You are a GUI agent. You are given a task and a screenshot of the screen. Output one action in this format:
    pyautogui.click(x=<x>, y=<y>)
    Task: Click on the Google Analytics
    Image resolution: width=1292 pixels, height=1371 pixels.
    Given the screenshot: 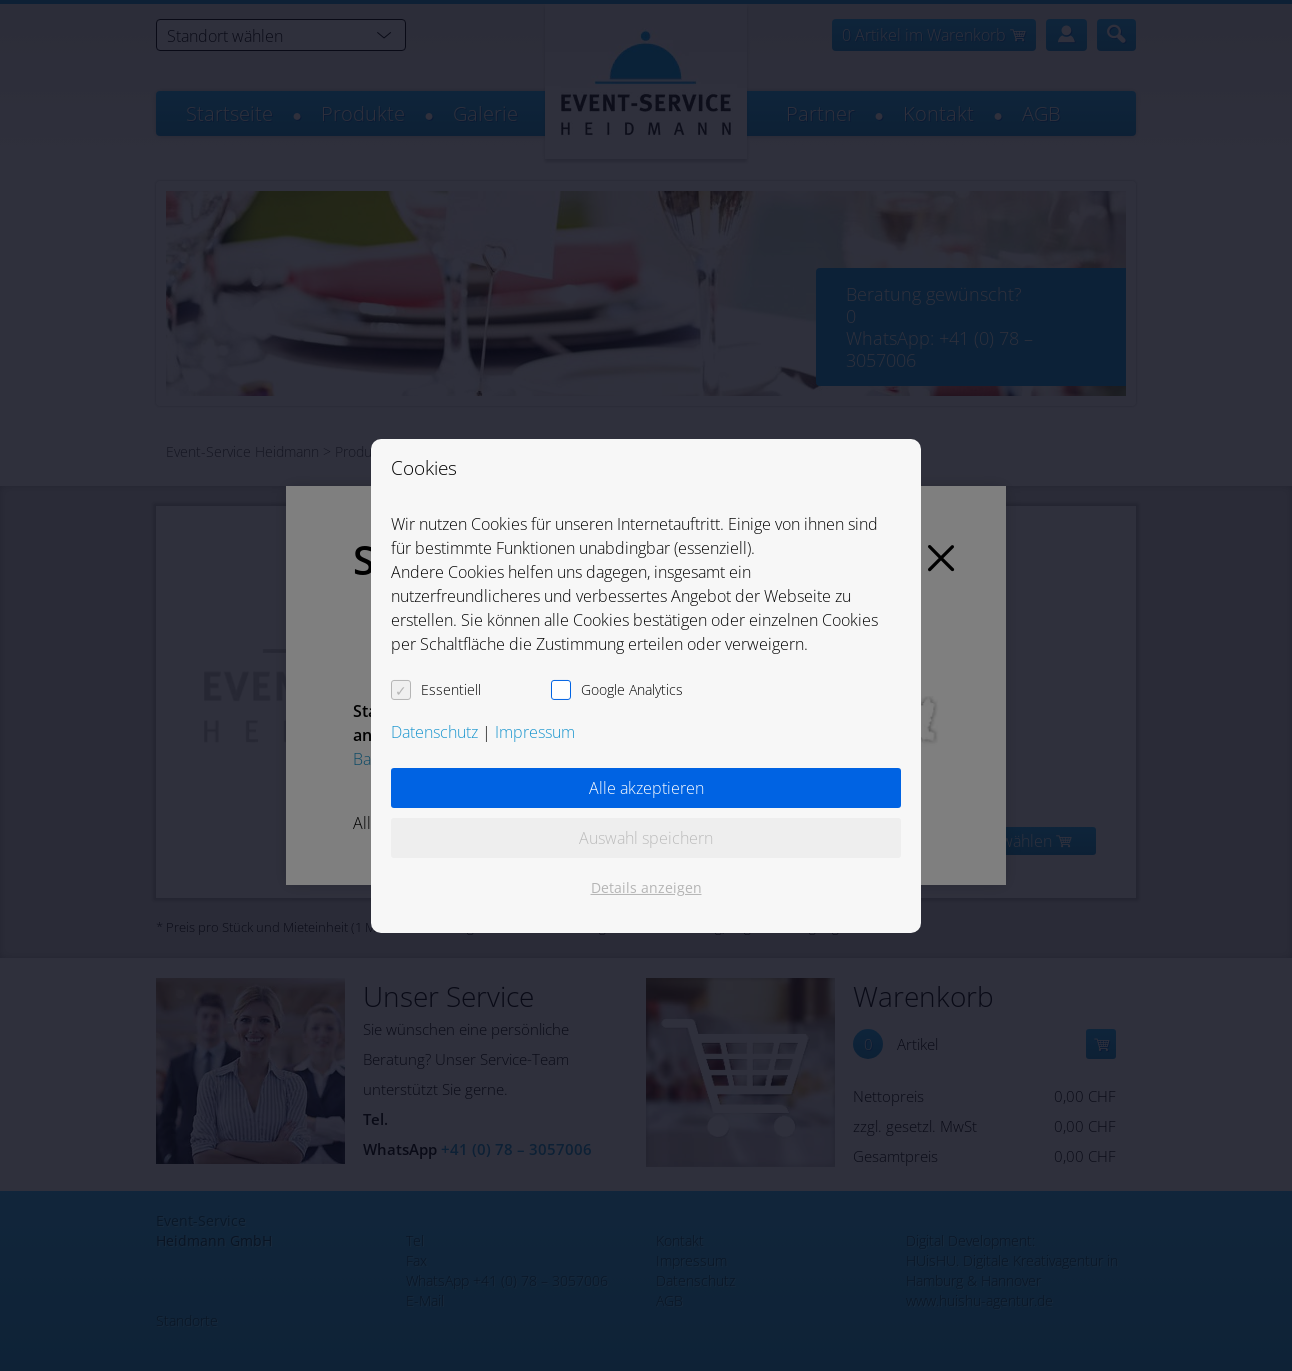 What is the action you would take?
    pyautogui.click(x=632, y=689)
    